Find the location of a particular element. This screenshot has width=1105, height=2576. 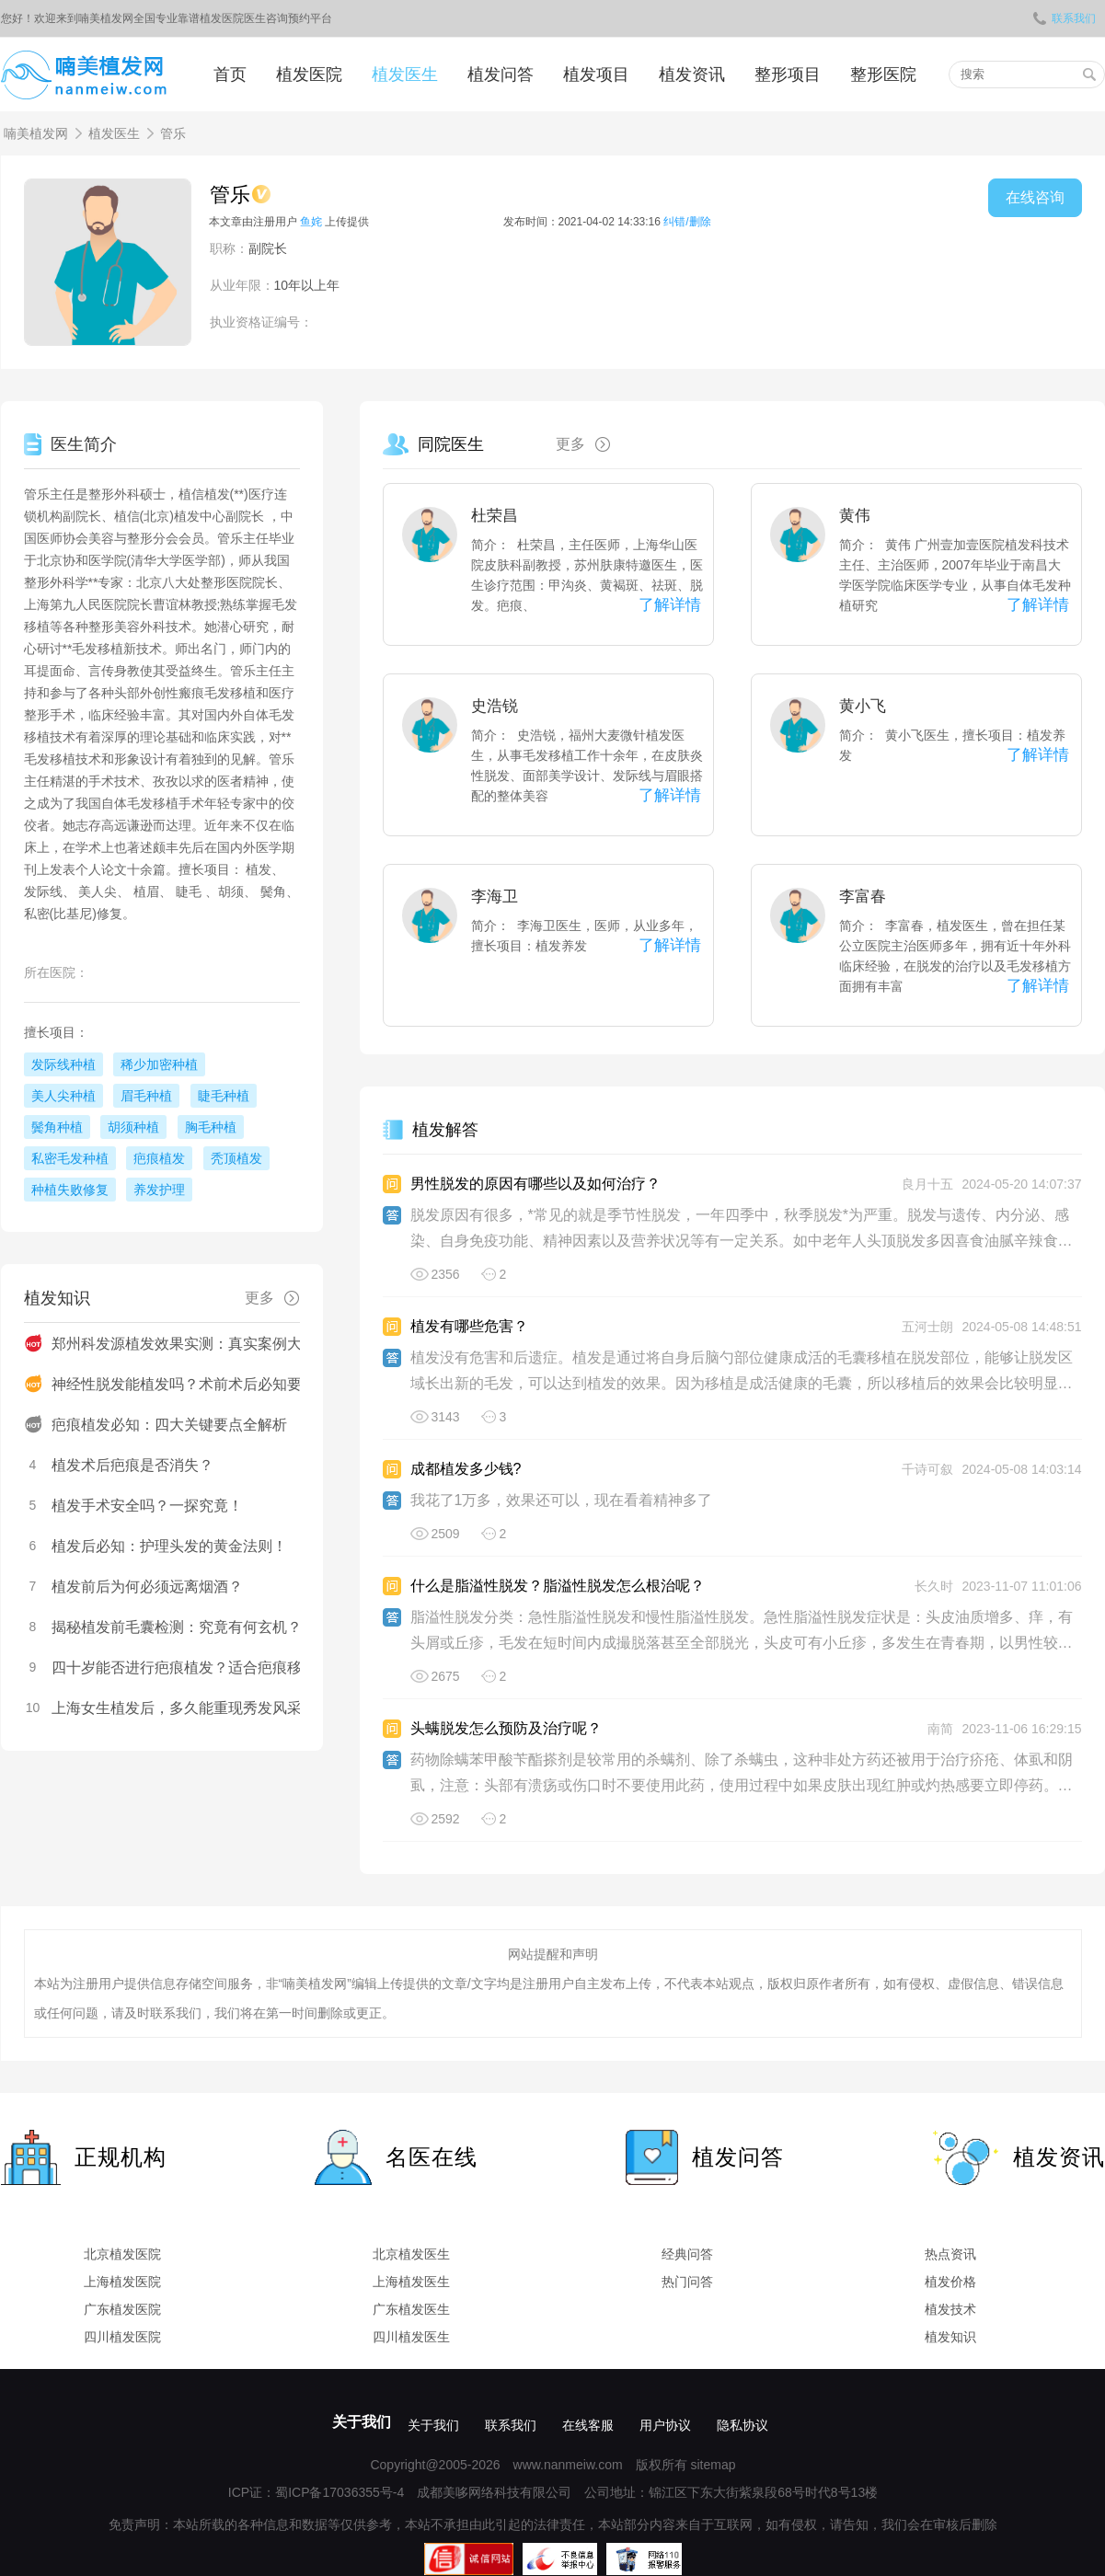

关于我们 is located at coordinates (361, 2422).